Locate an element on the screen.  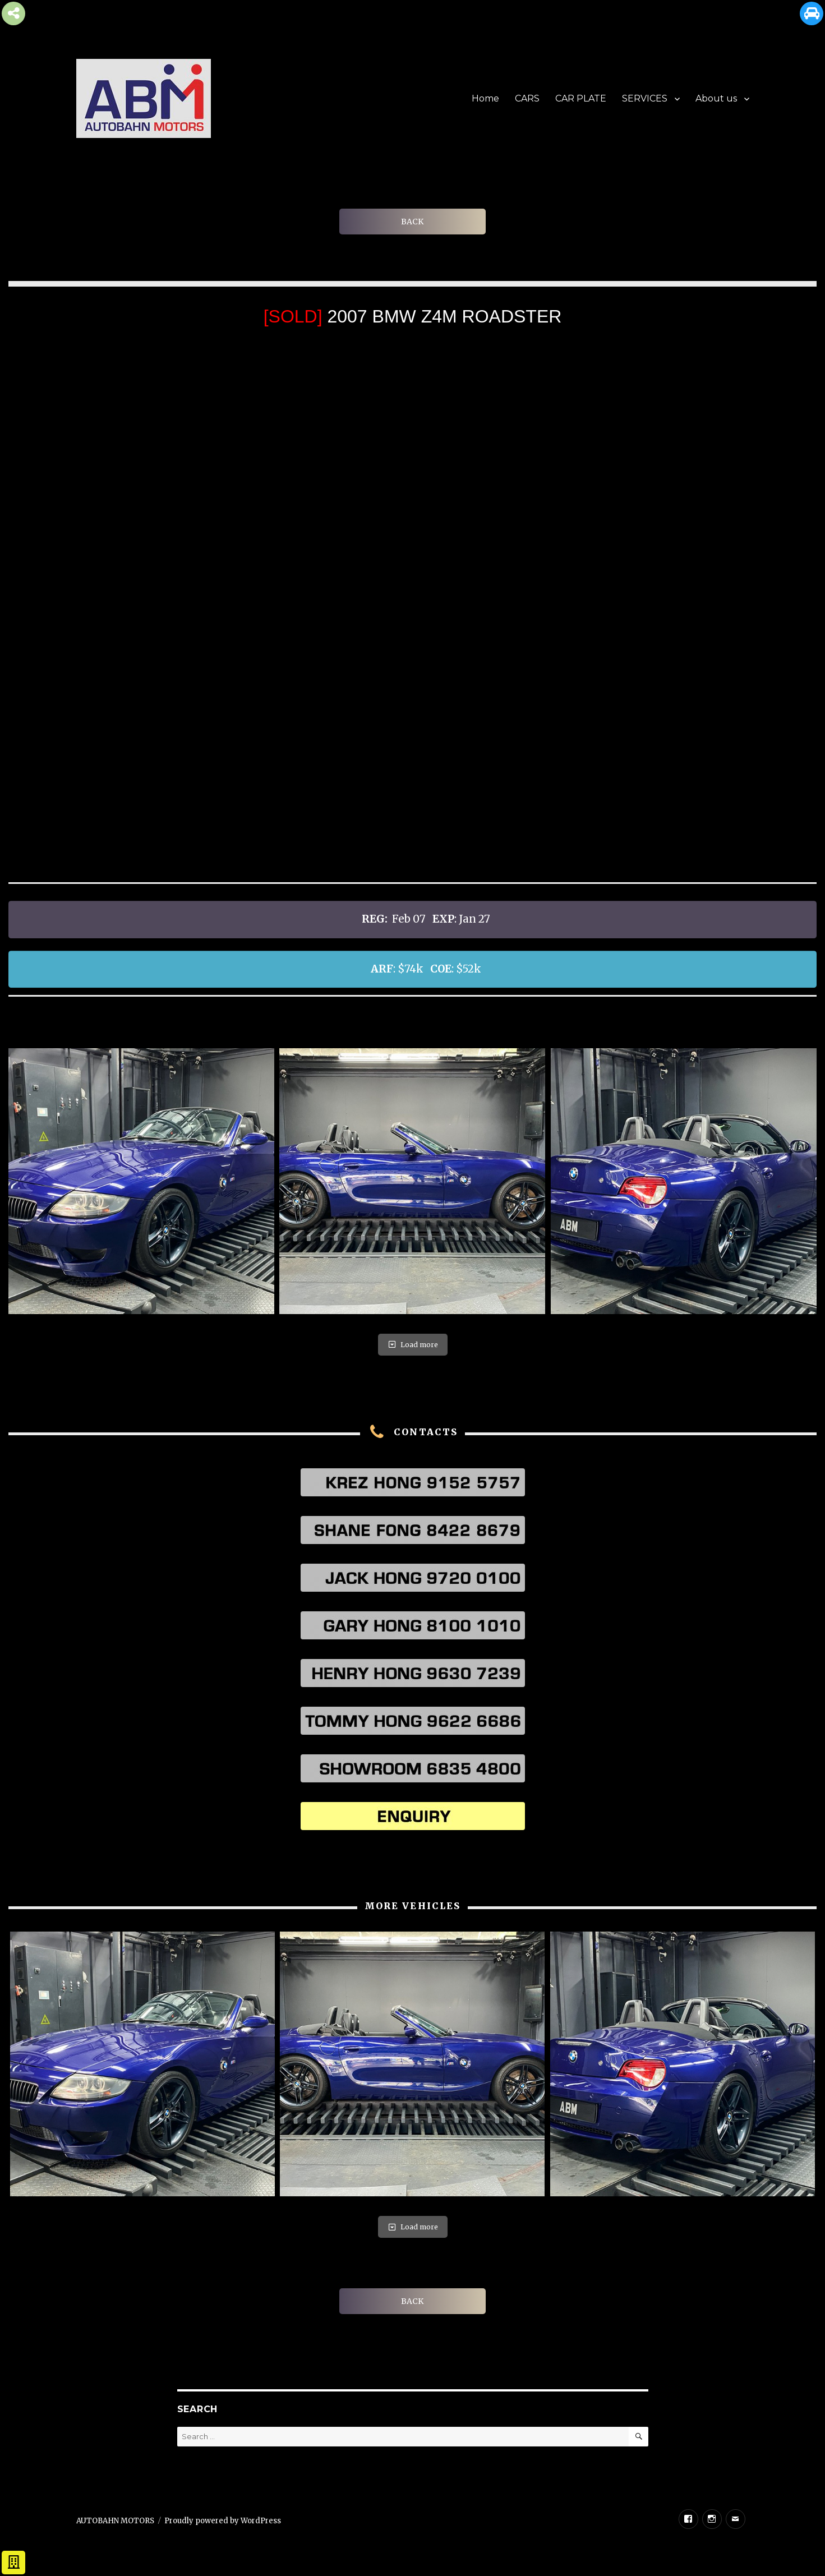
About us is located at coordinates (716, 98).